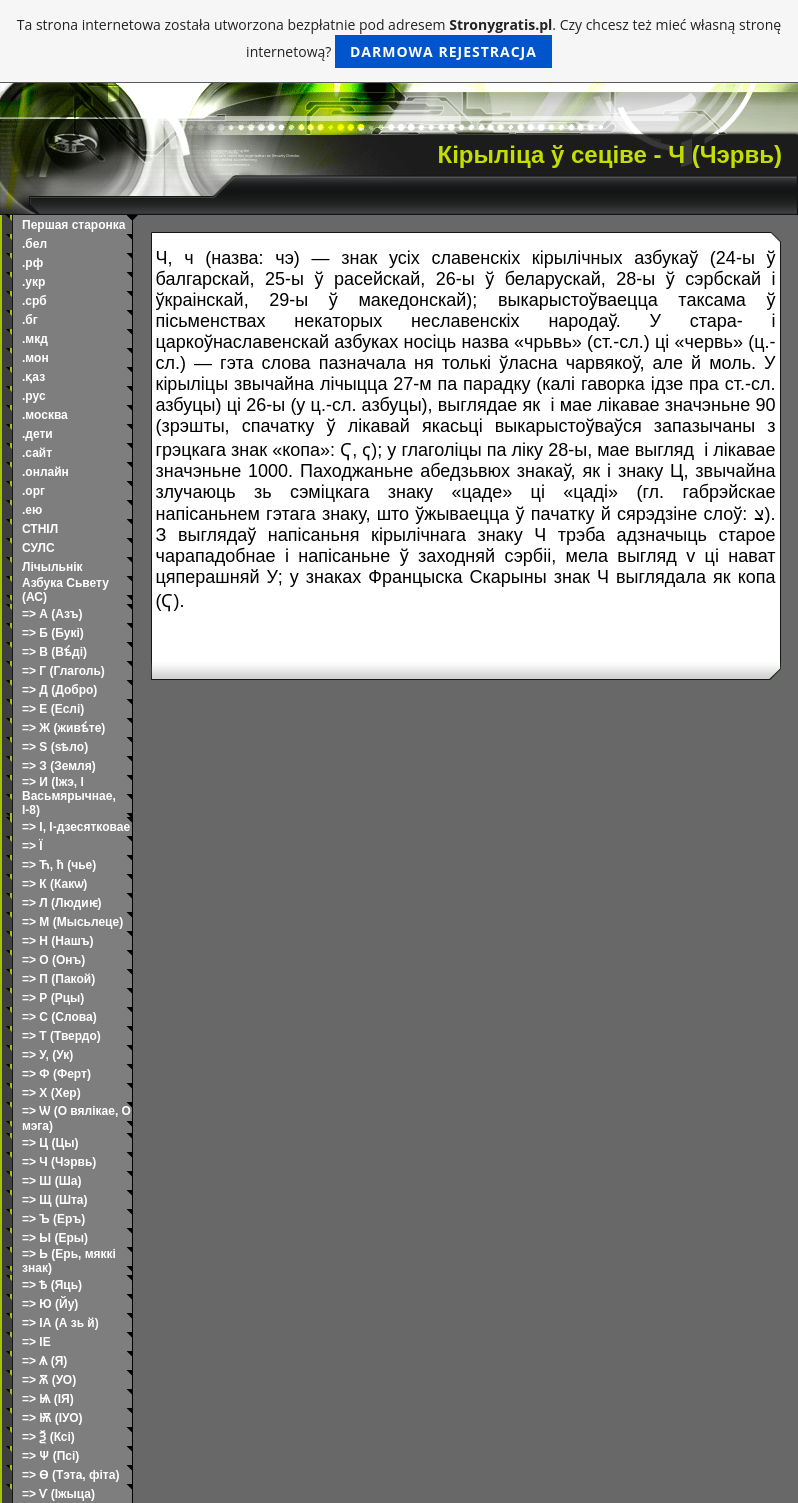 The image size is (798, 1503). What do you see at coordinates (70, 1475) in the screenshot?
I see `=> Ѳ (Тэта, фіта)` at bounding box center [70, 1475].